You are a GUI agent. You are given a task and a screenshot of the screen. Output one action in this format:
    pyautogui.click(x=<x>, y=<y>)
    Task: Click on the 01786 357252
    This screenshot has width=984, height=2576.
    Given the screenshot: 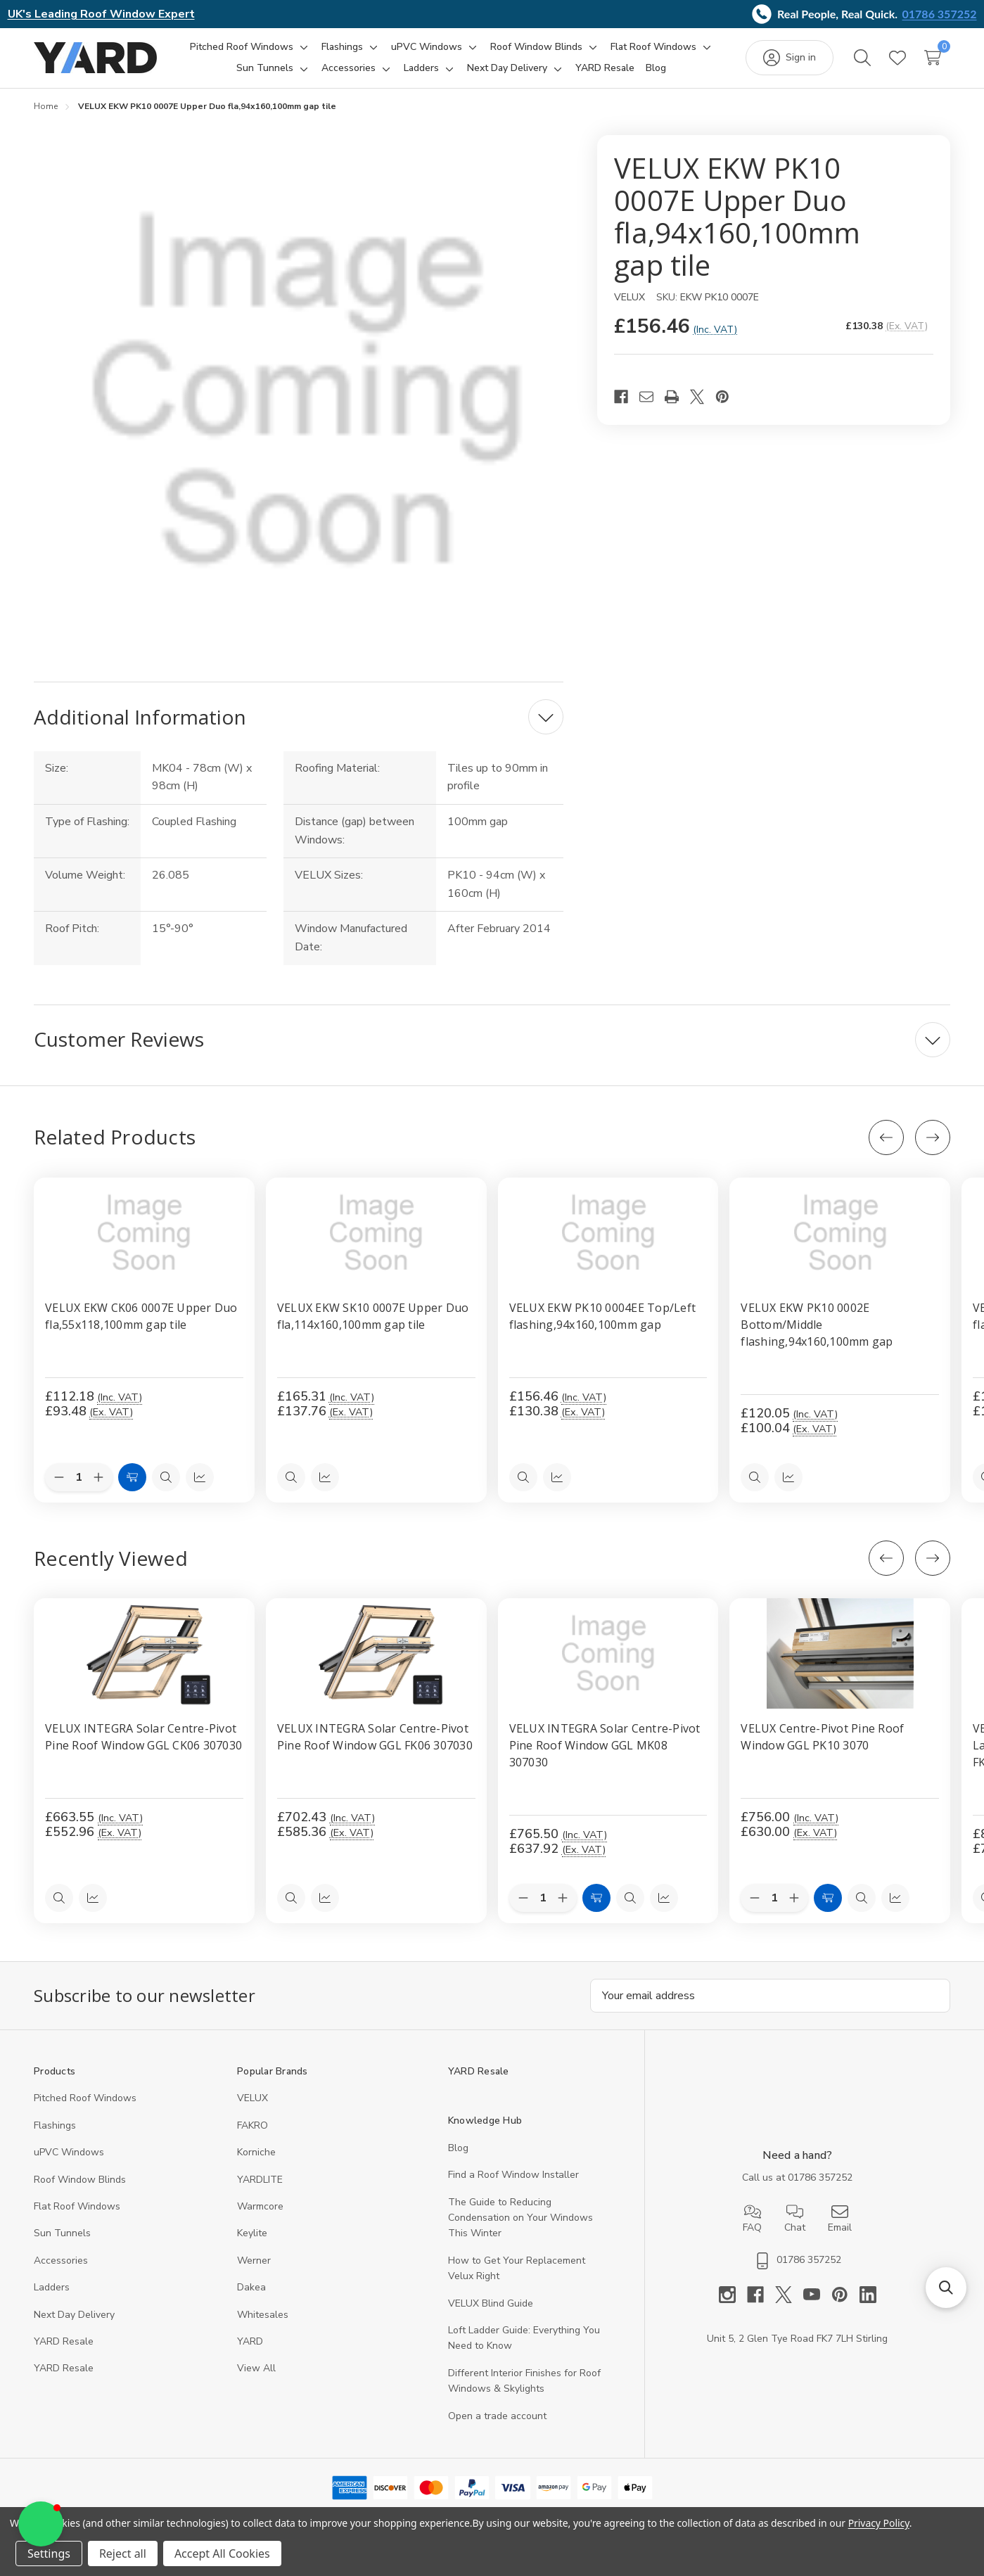 What is the action you would take?
    pyautogui.click(x=939, y=13)
    